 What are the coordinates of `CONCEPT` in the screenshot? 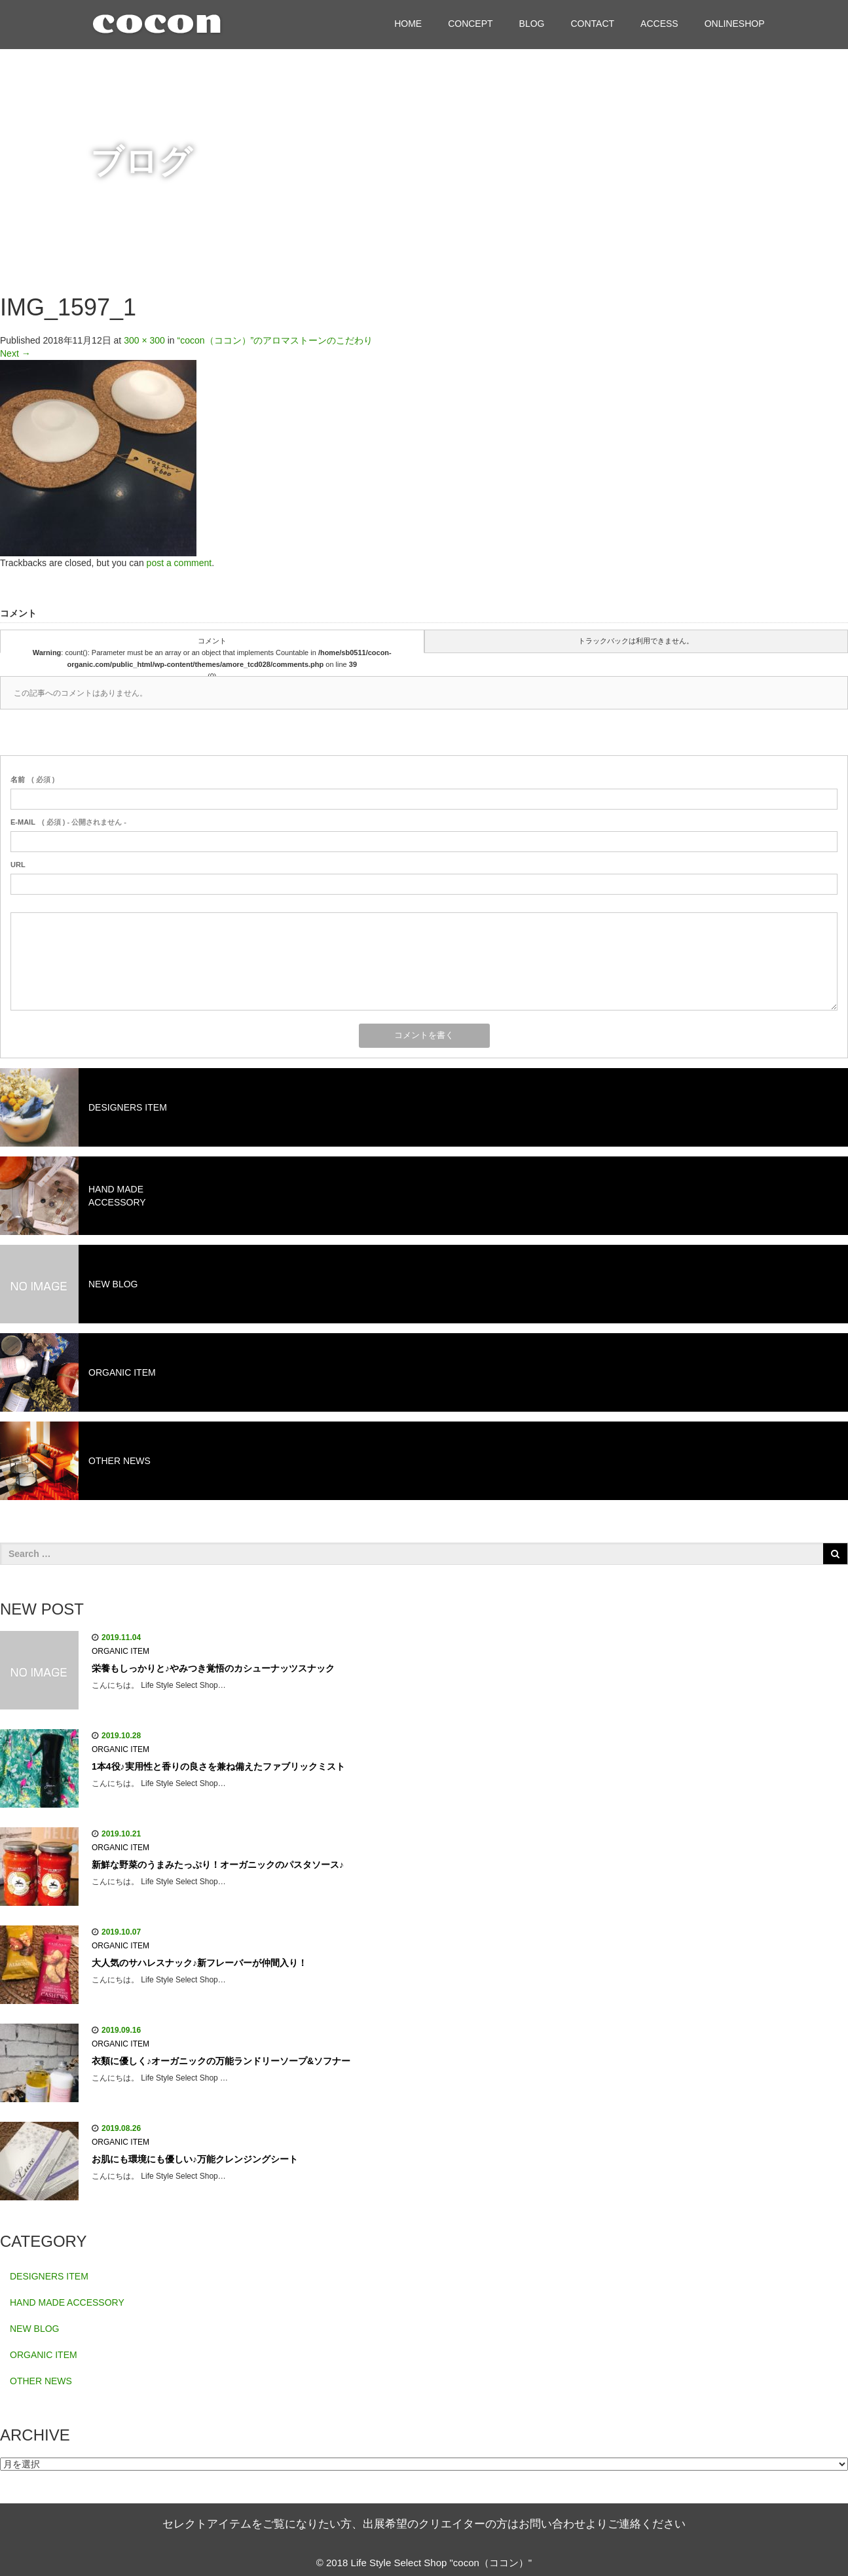 It's located at (470, 23).